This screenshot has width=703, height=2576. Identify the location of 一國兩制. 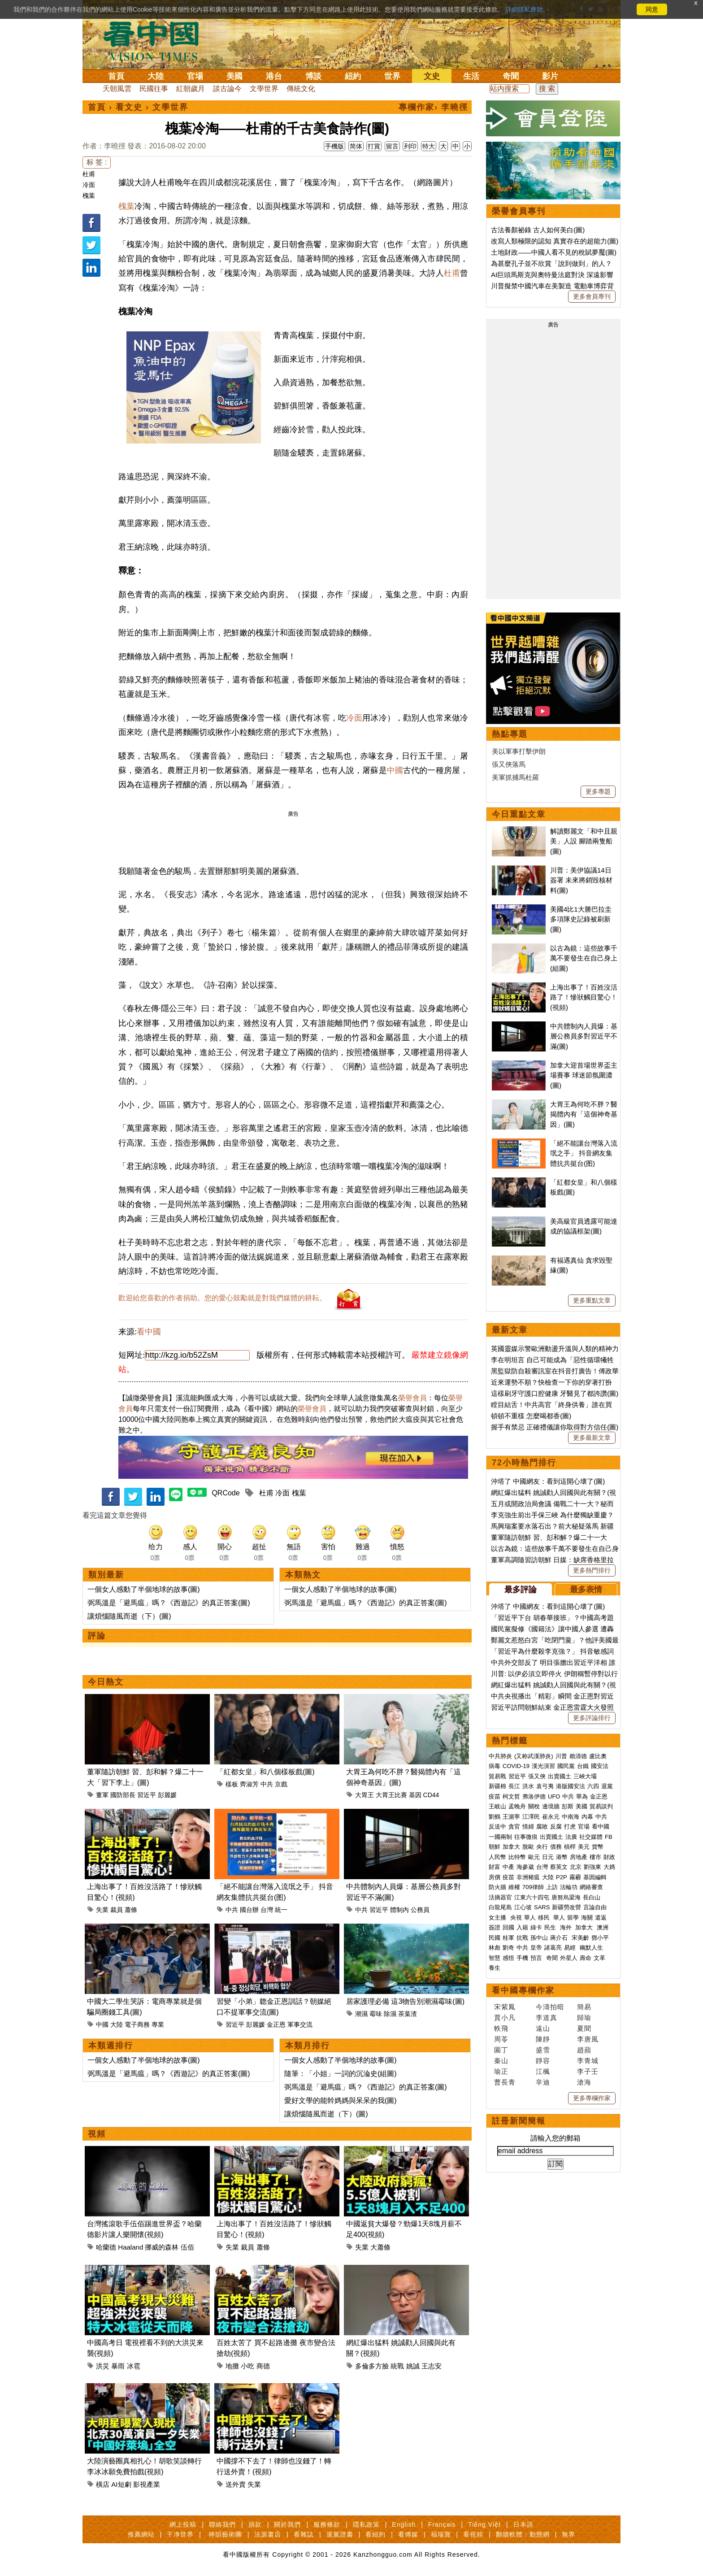
(500, 1836).